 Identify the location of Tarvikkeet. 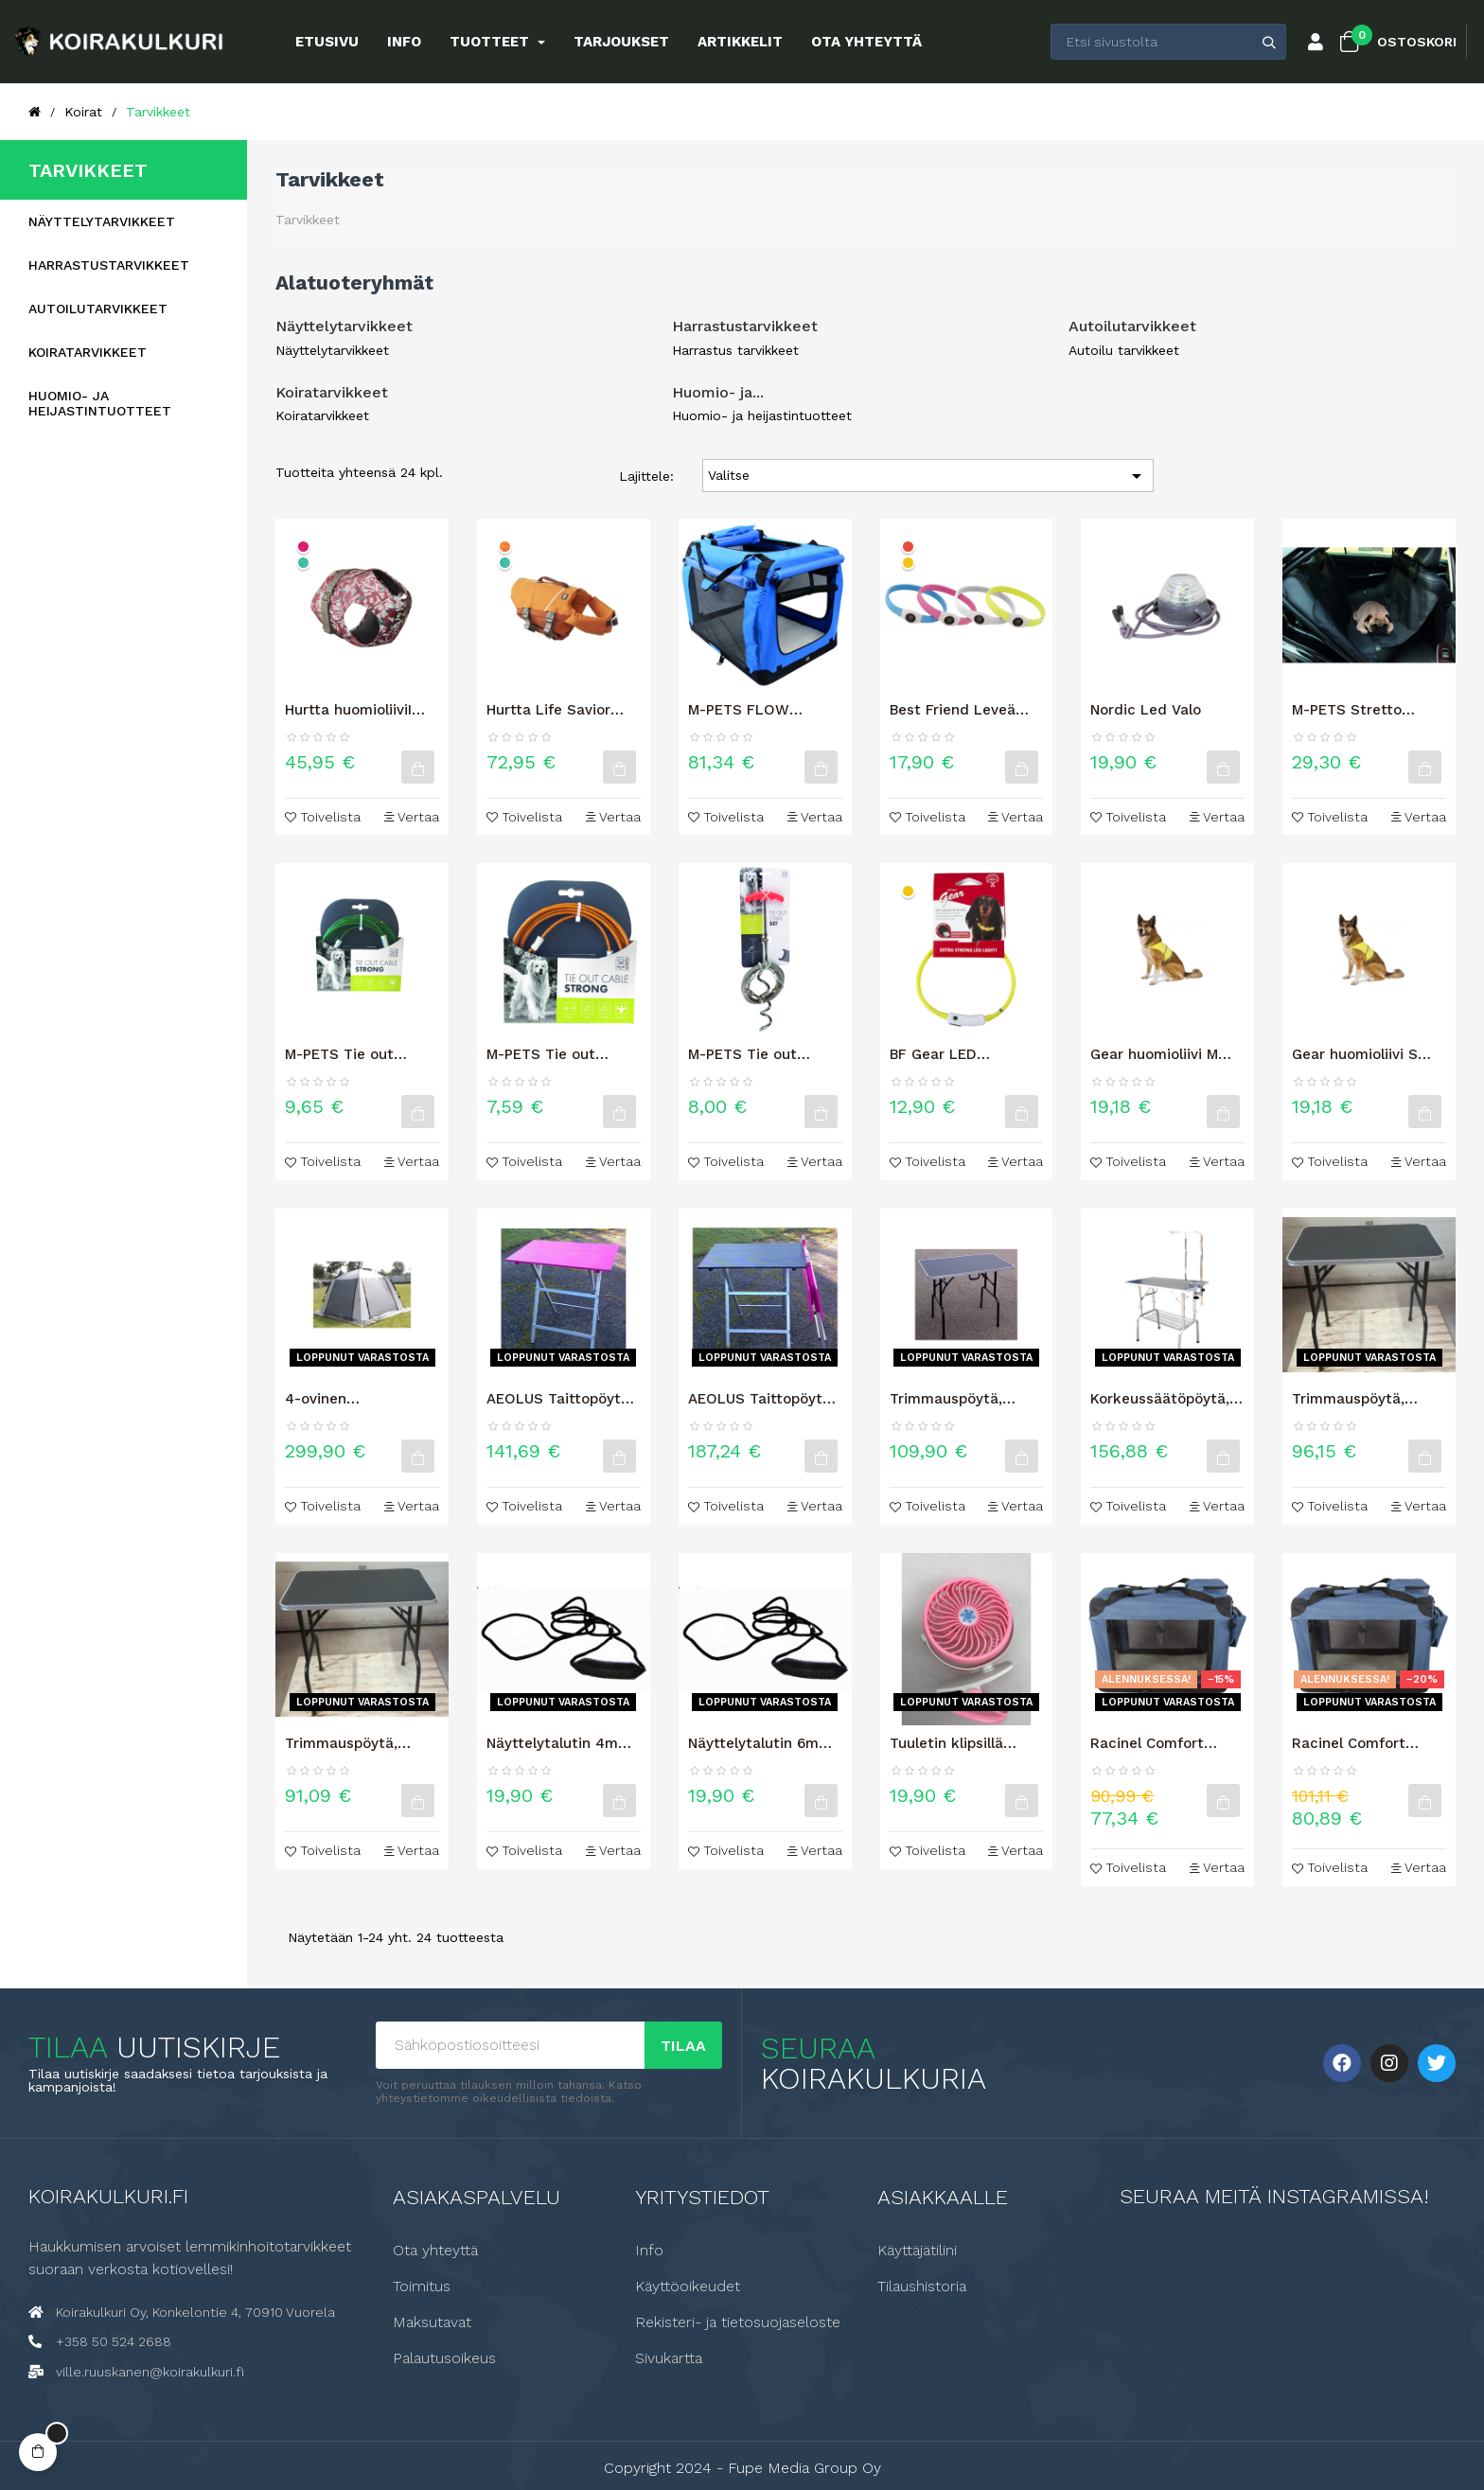
(88, 170).